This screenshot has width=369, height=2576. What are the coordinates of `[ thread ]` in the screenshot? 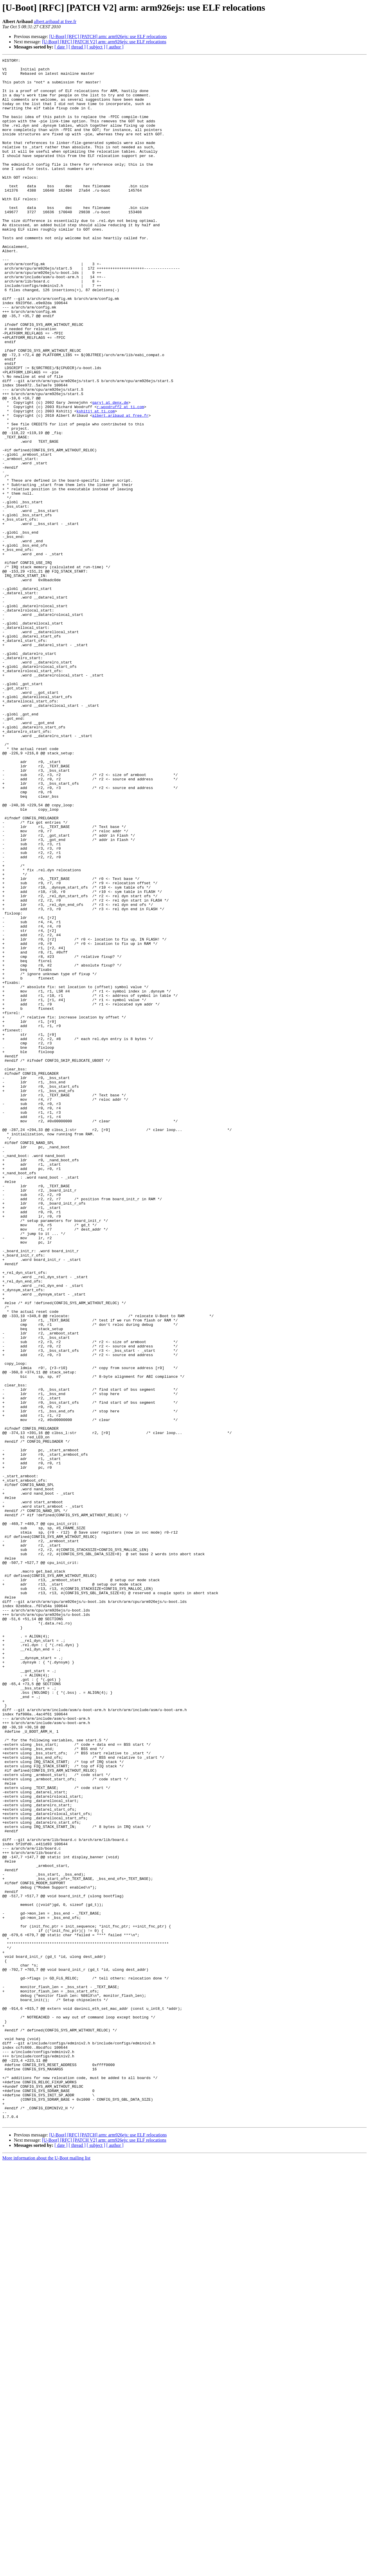 It's located at (77, 46).